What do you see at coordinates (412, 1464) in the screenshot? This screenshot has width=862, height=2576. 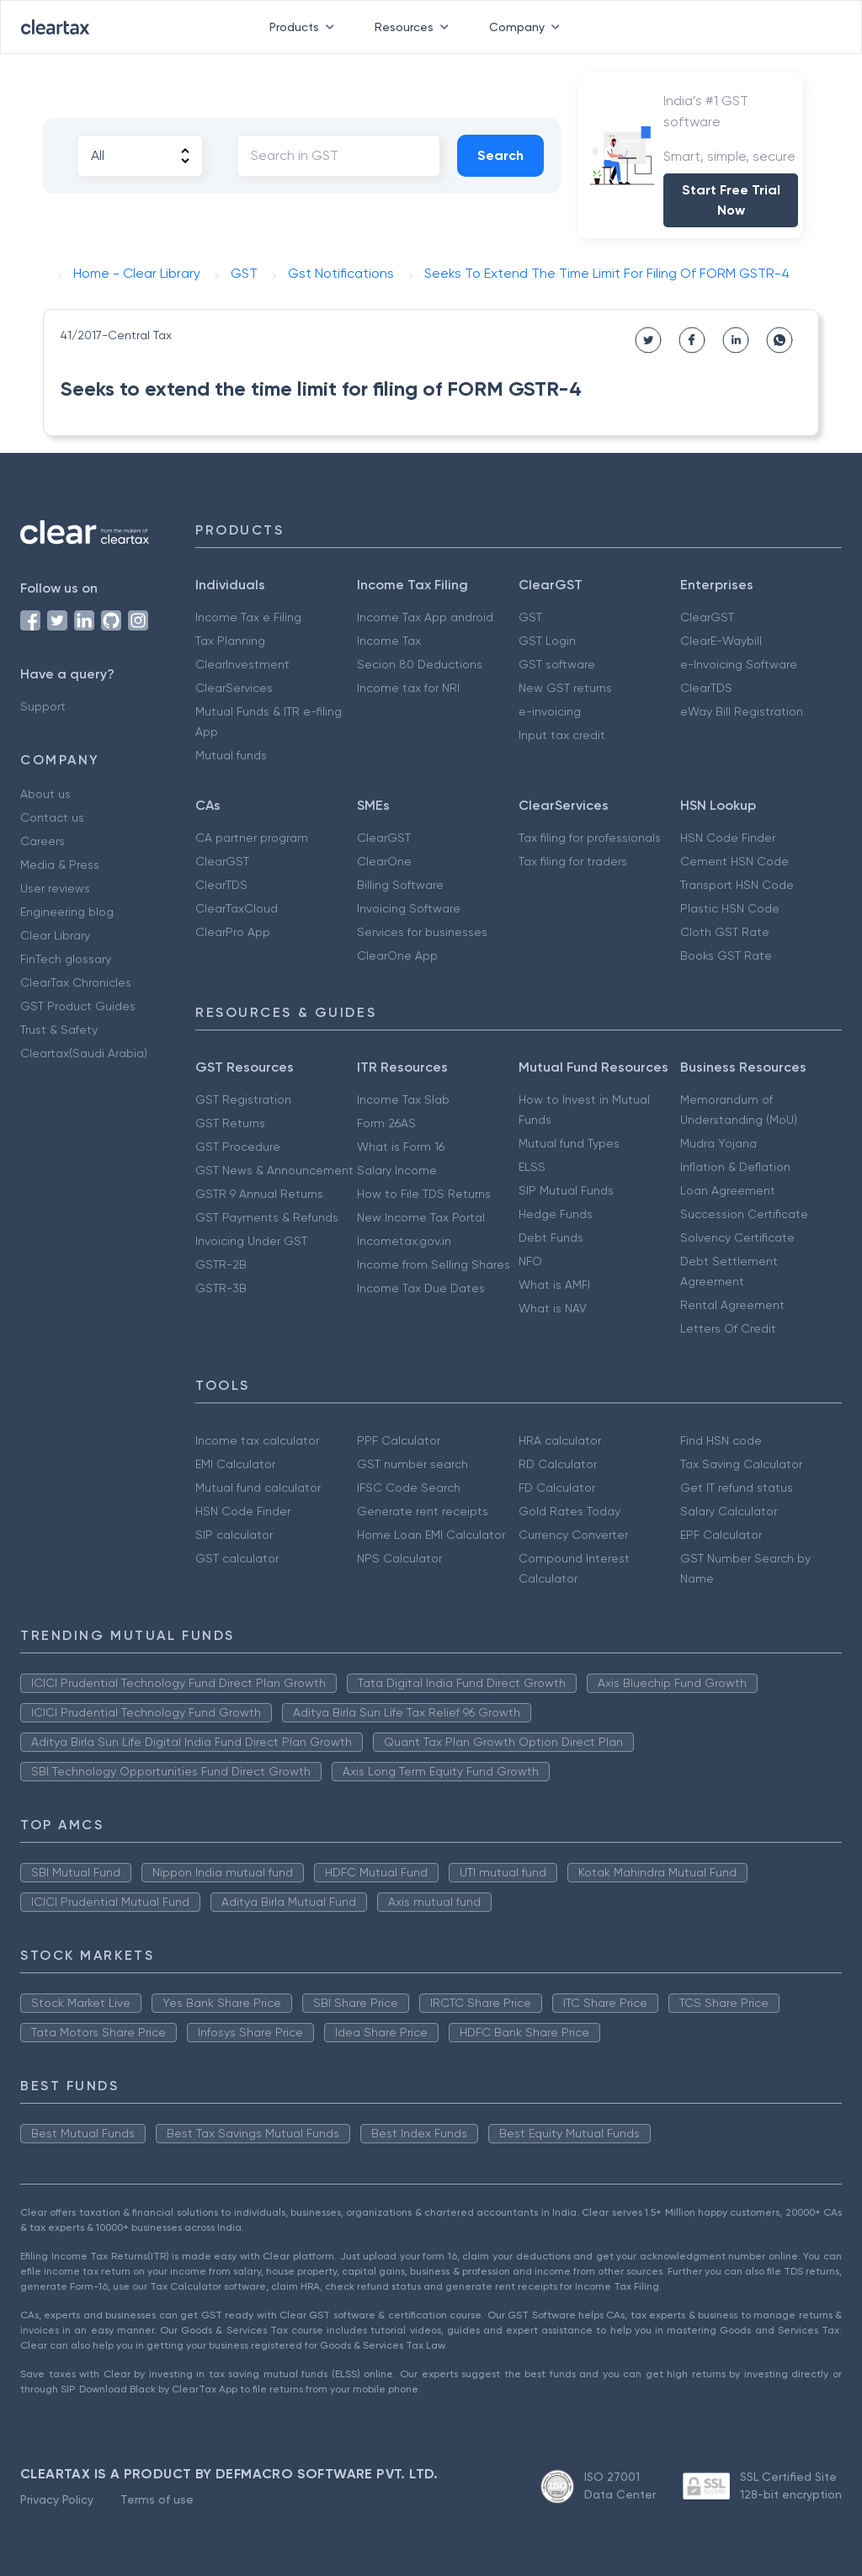 I see `GST number search` at bounding box center [412, 1464].